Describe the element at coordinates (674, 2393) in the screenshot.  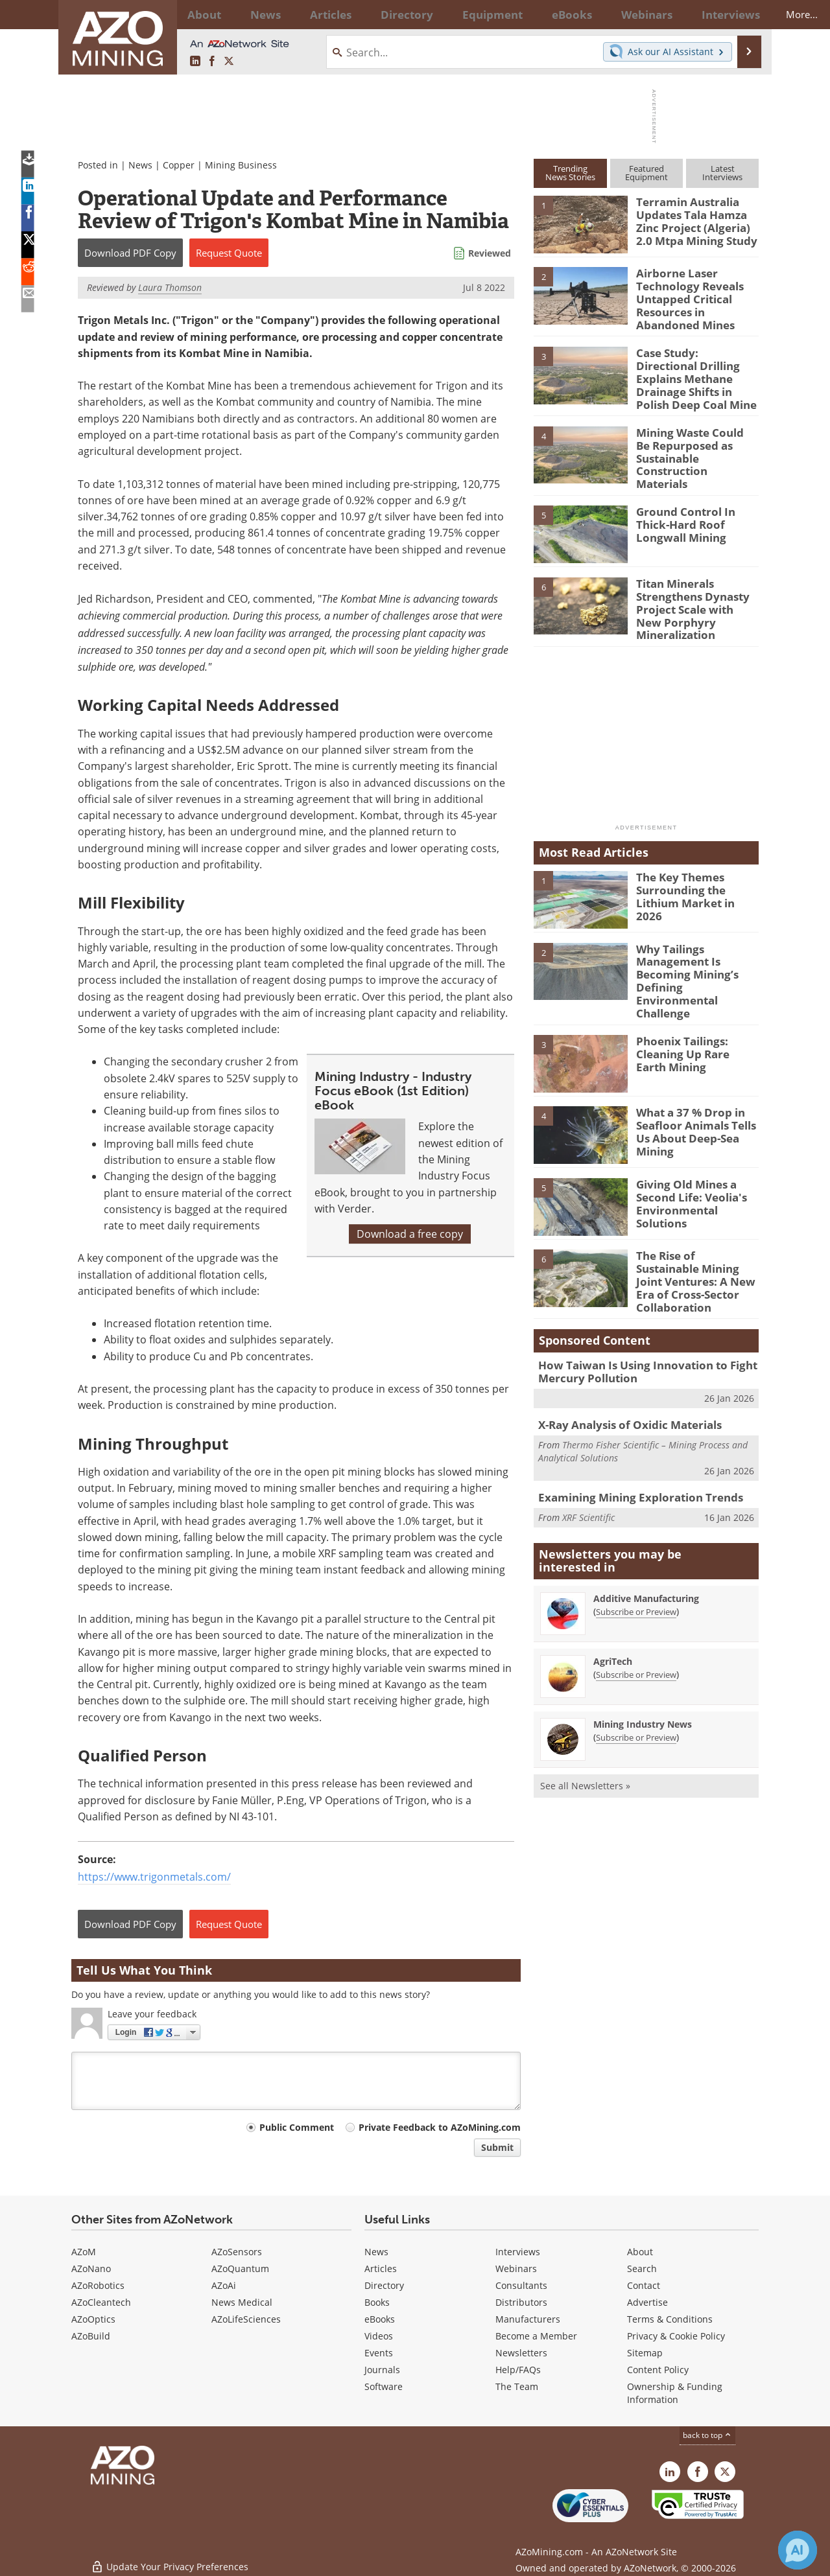
I see `Ownership & Funding Information` at that location.